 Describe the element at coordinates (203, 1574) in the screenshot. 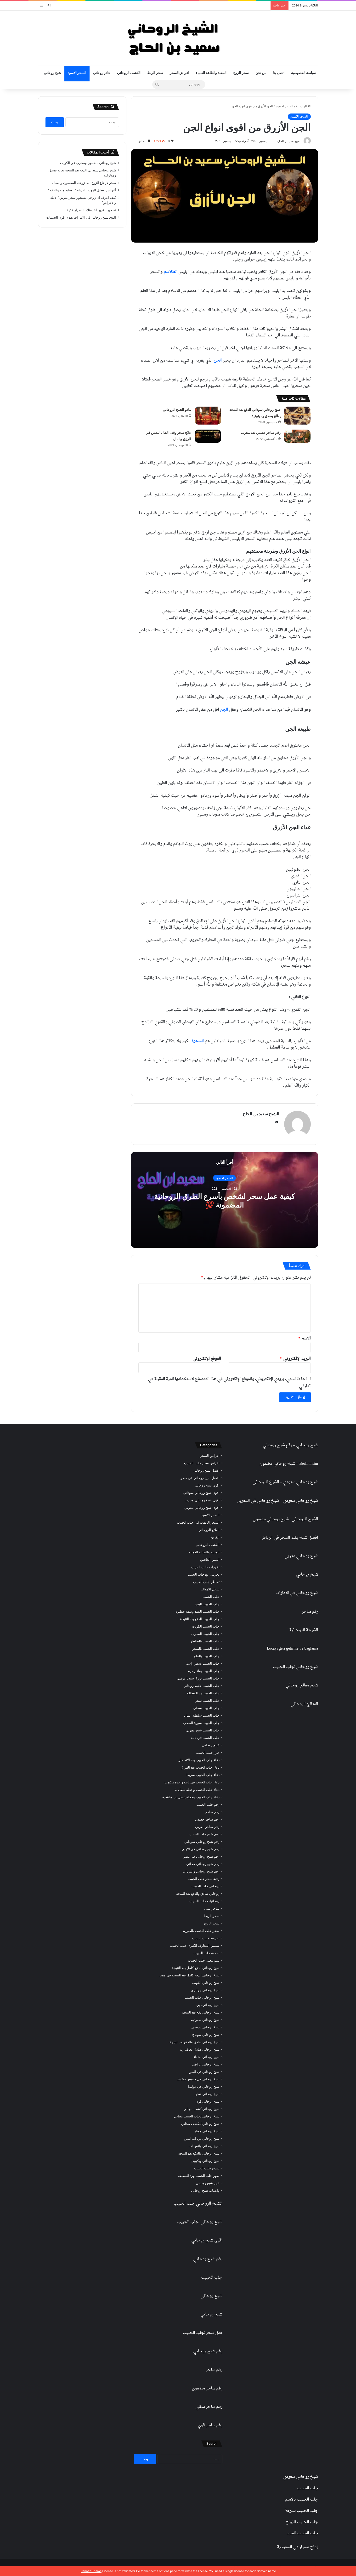

I see `تجربتي مع جلب الحبيب` at that location.